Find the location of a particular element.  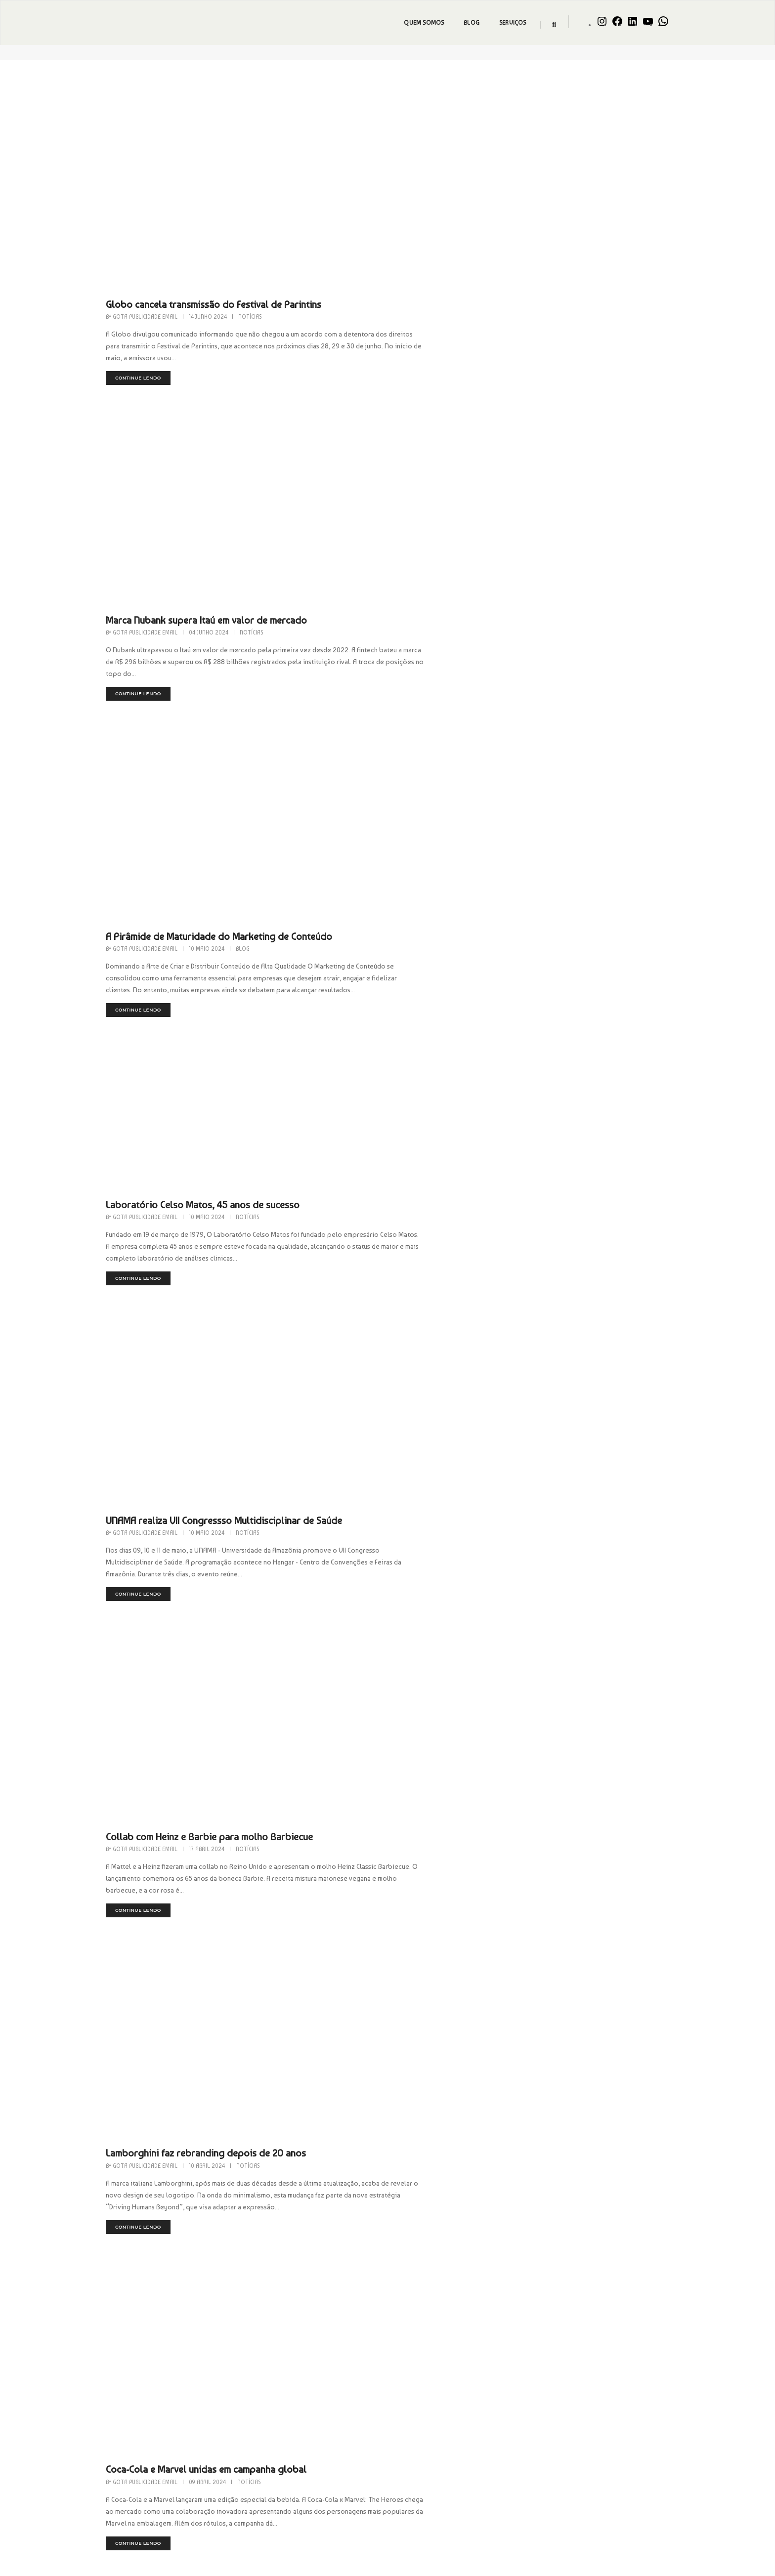

2 [Página 2] is located at coordinates (334, 2197).